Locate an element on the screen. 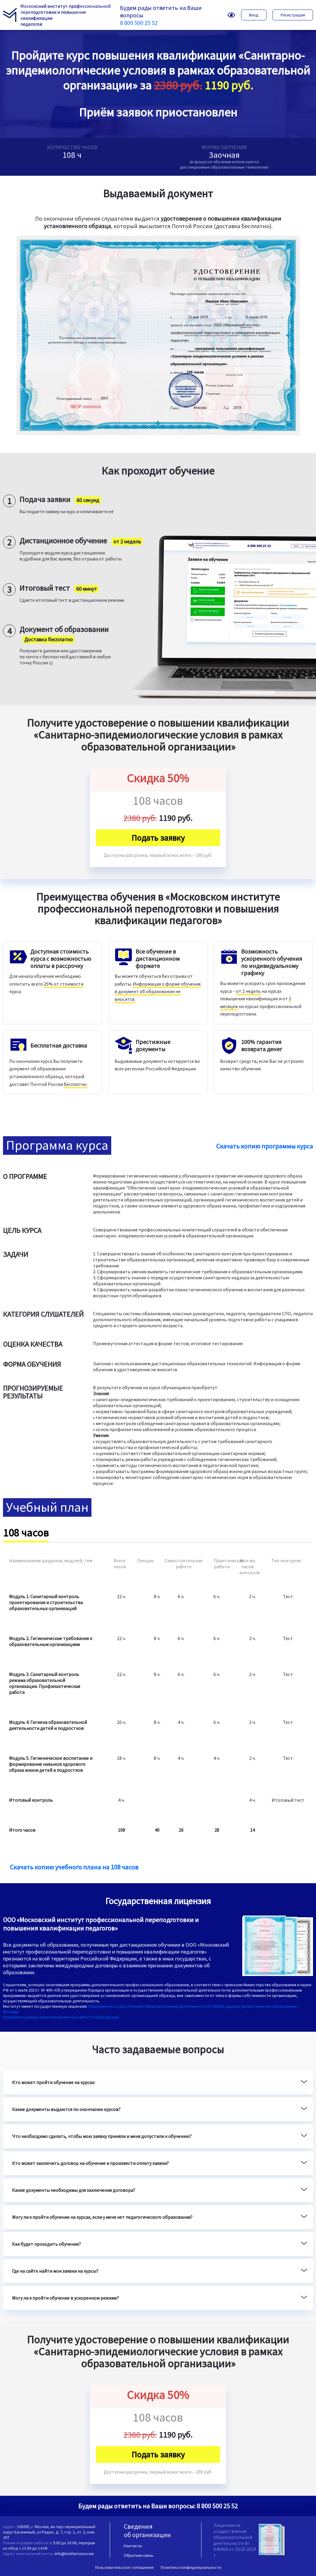  8 800 500 25 52 is located at coordinates (139, 22).